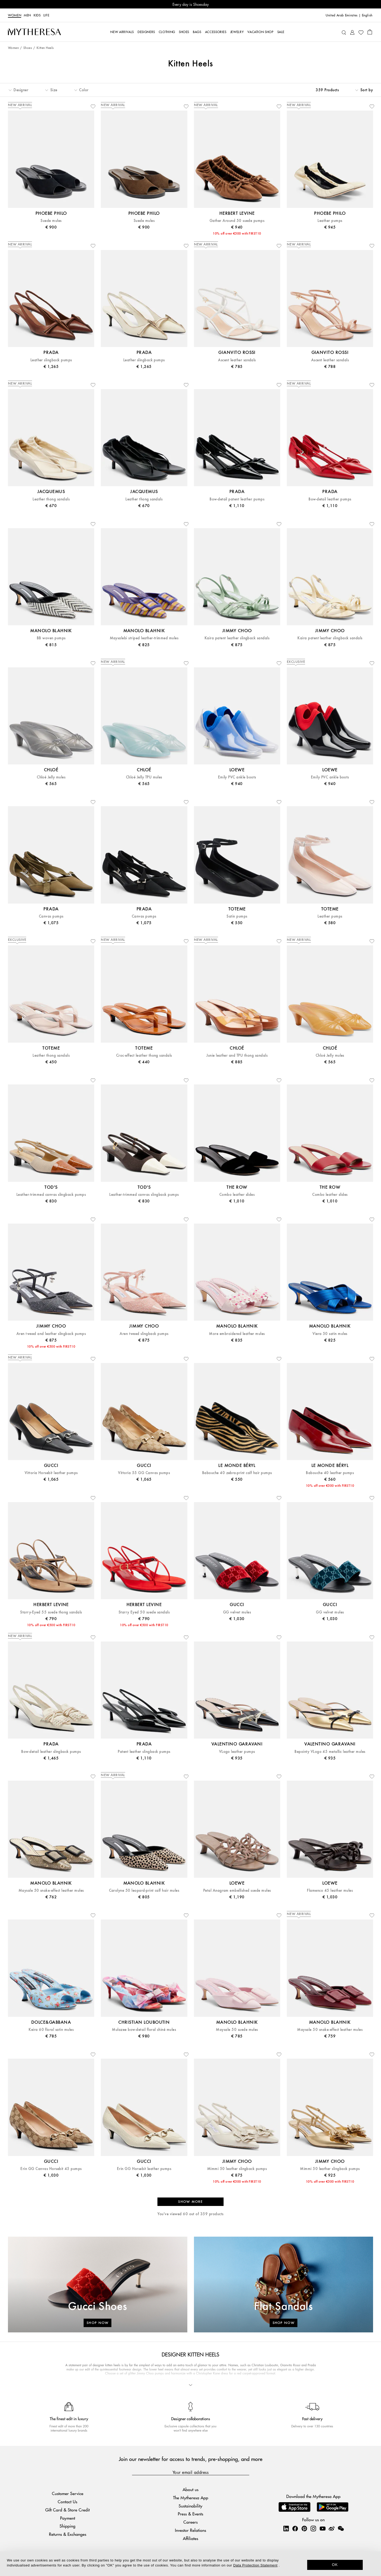  I want to click on [Mytheresa on Facebook], so click(295, 2528).